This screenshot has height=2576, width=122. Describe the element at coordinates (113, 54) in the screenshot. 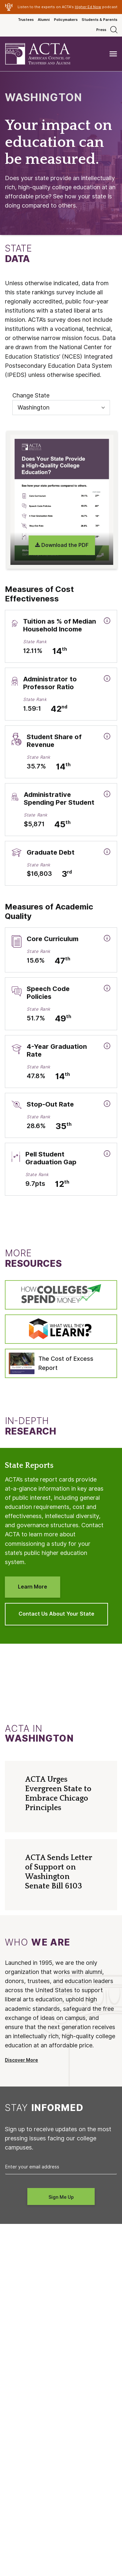

I see `[Toggle navigation]` at that location.